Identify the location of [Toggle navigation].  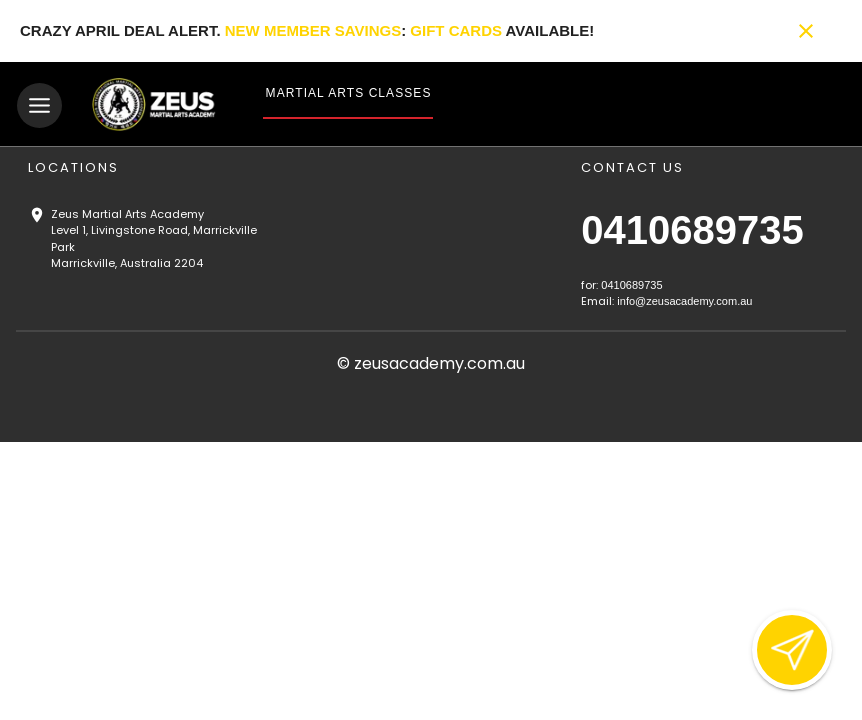
(39, 105).